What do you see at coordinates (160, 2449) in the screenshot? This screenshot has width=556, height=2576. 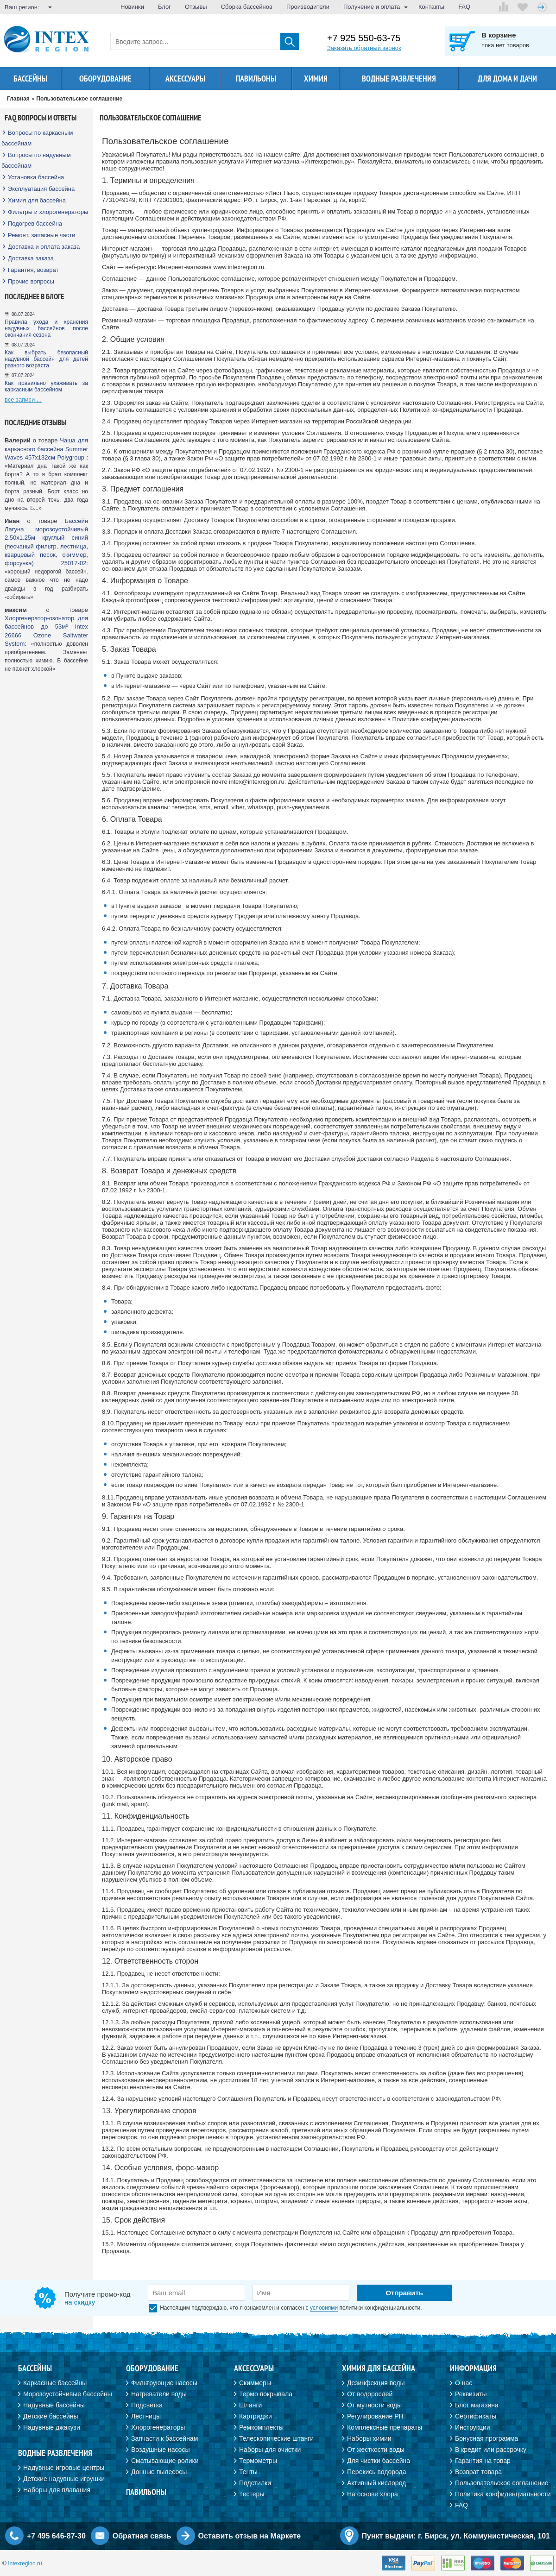 I see `Воздушные насосы` at bounding box center [160, 2449].